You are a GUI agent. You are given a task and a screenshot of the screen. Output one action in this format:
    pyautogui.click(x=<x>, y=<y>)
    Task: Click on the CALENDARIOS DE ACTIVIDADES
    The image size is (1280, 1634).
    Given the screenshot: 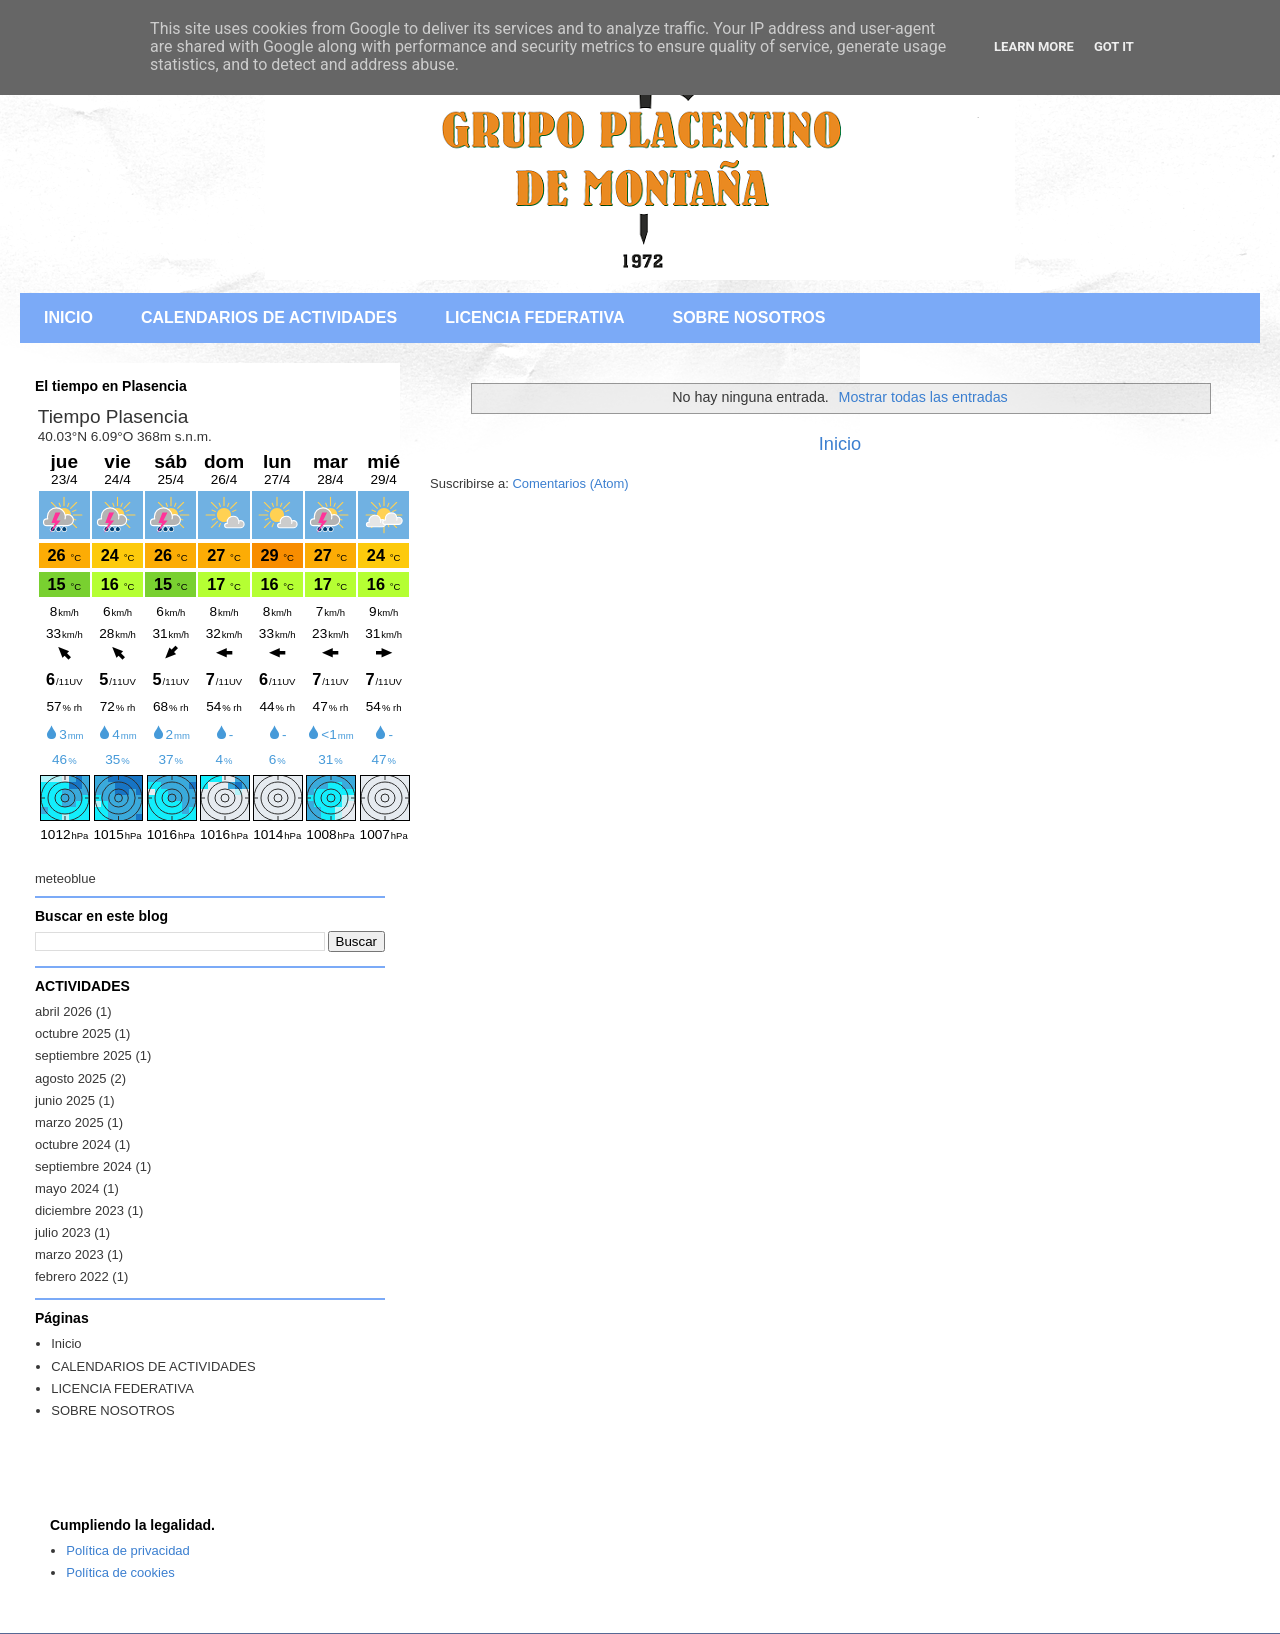 What is the action you would take?
    pyautogui.click(x=269, y=317)
    